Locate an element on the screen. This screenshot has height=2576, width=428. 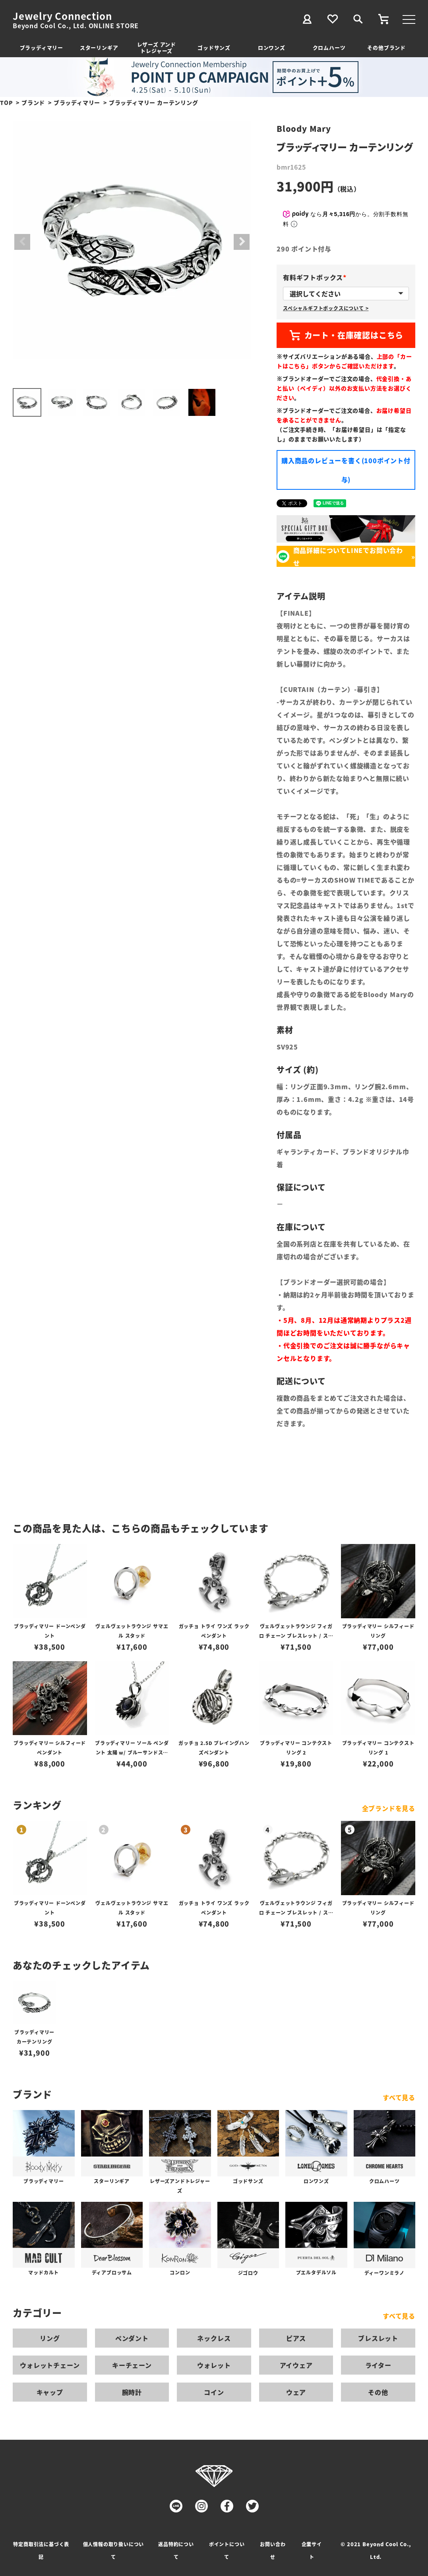
ネックレス is located at coordinates (213, 2338).